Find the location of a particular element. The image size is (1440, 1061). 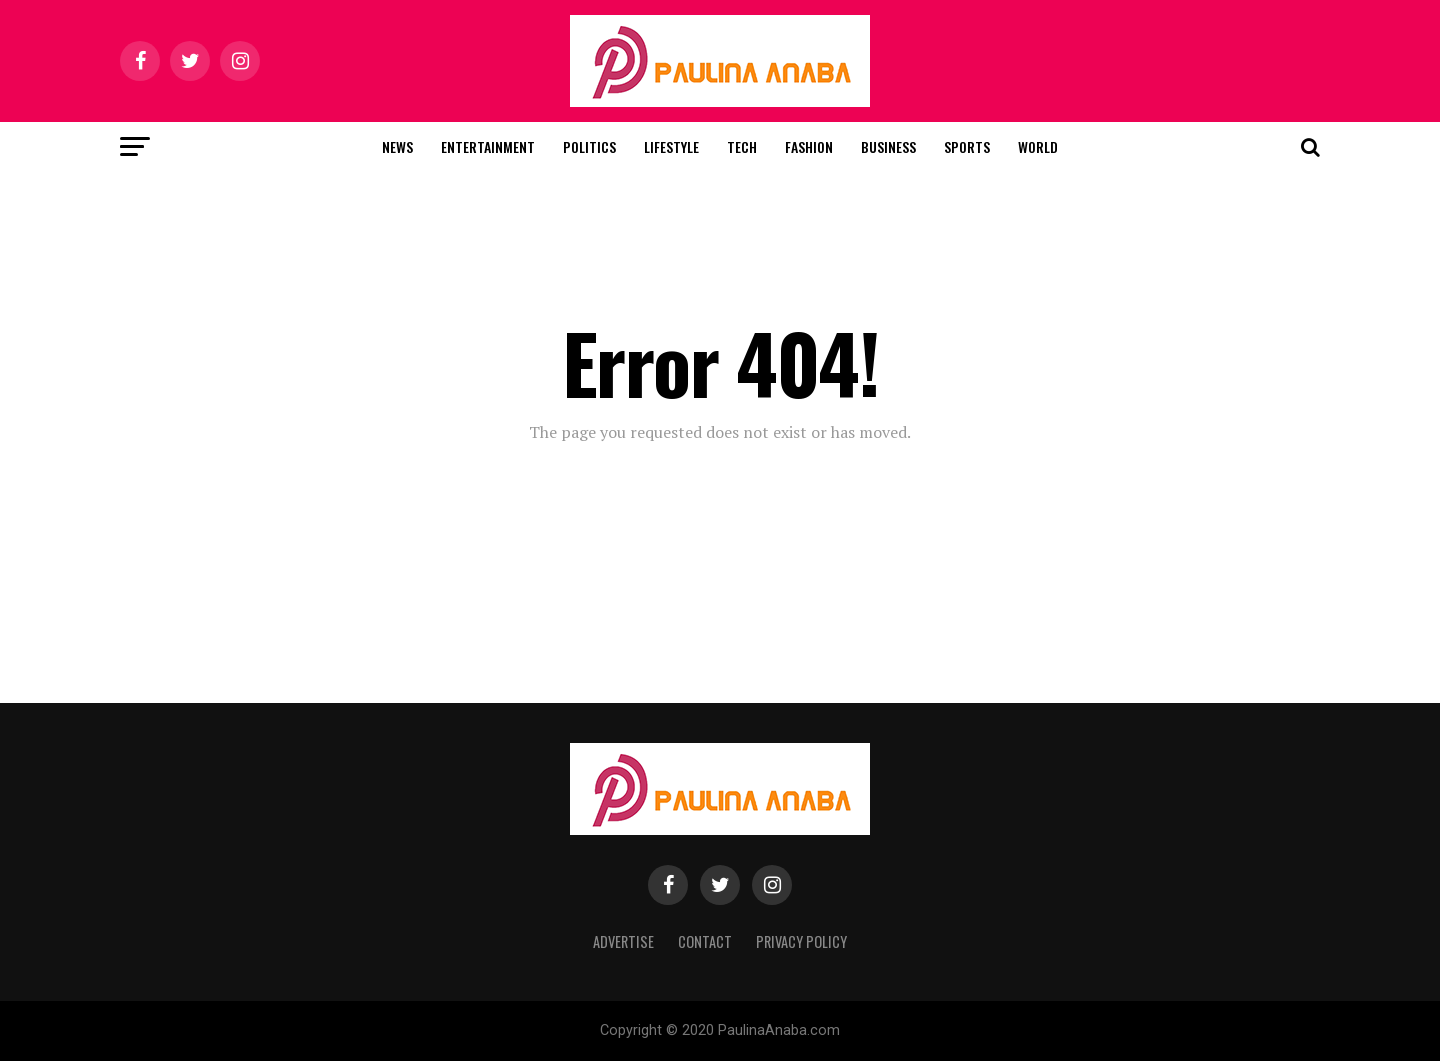

Tech is located at coordinates (742, 146).